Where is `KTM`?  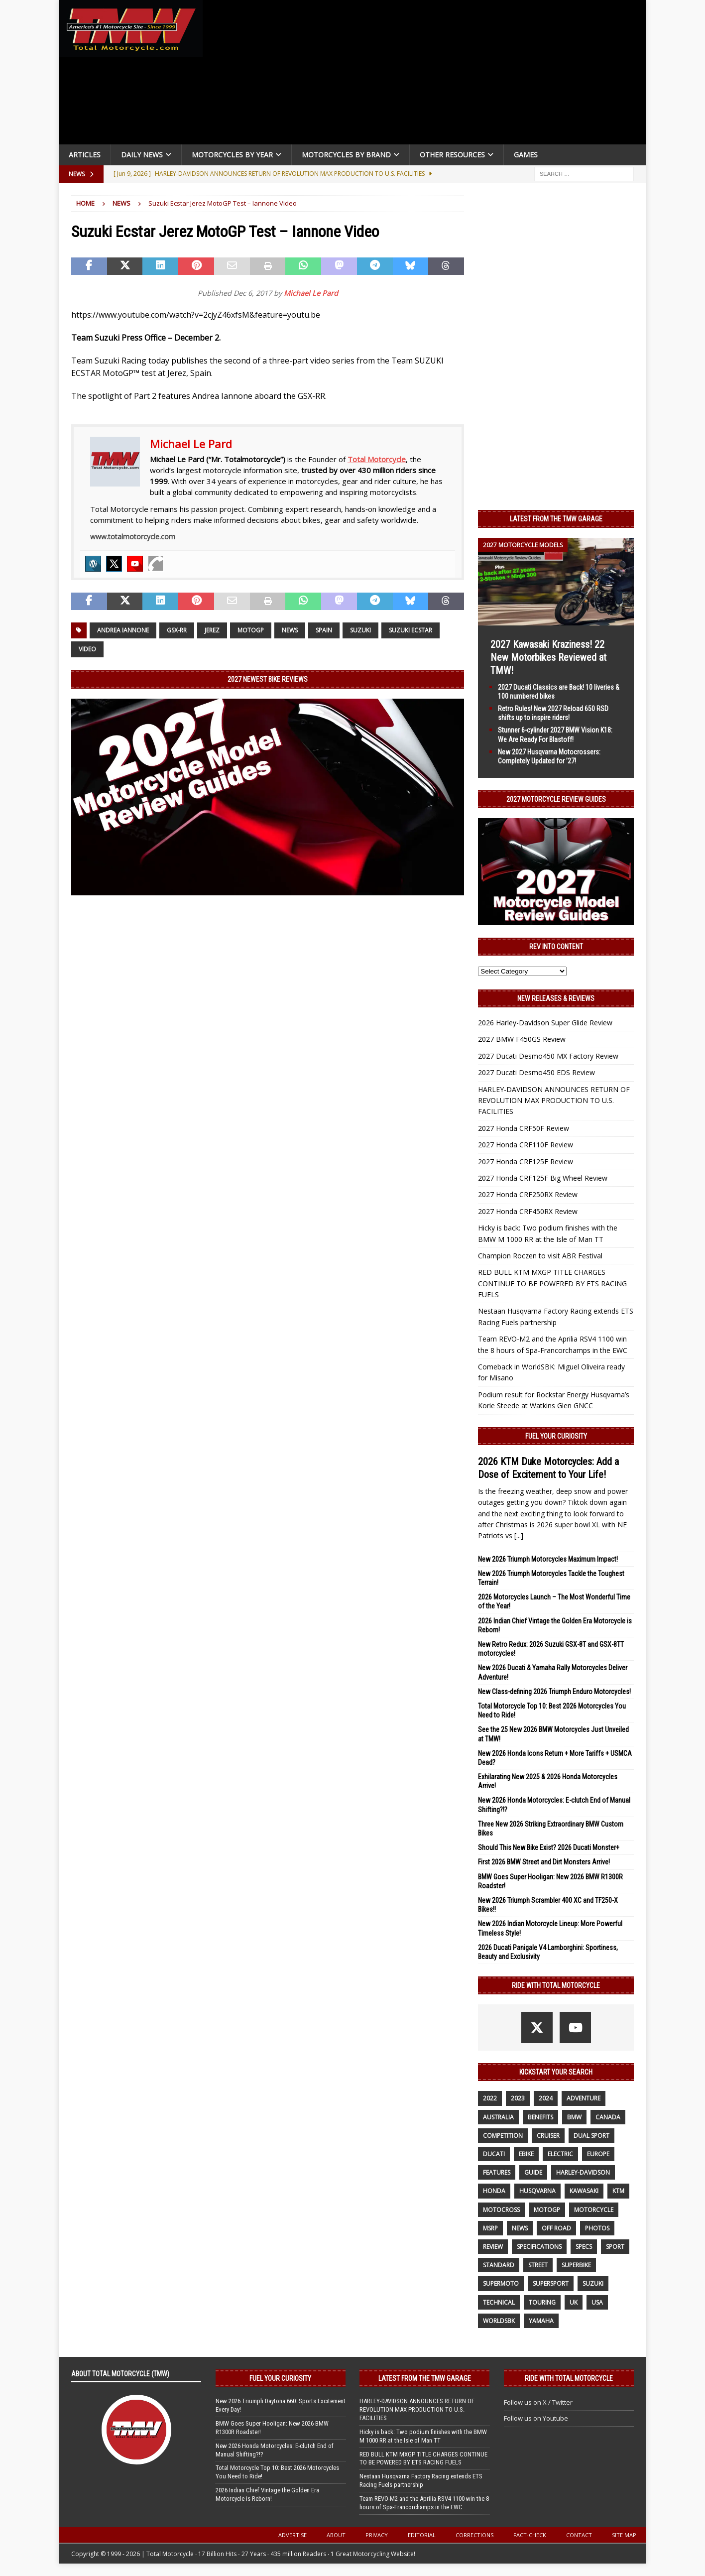 KTM is located at coordinates (618, 2191).